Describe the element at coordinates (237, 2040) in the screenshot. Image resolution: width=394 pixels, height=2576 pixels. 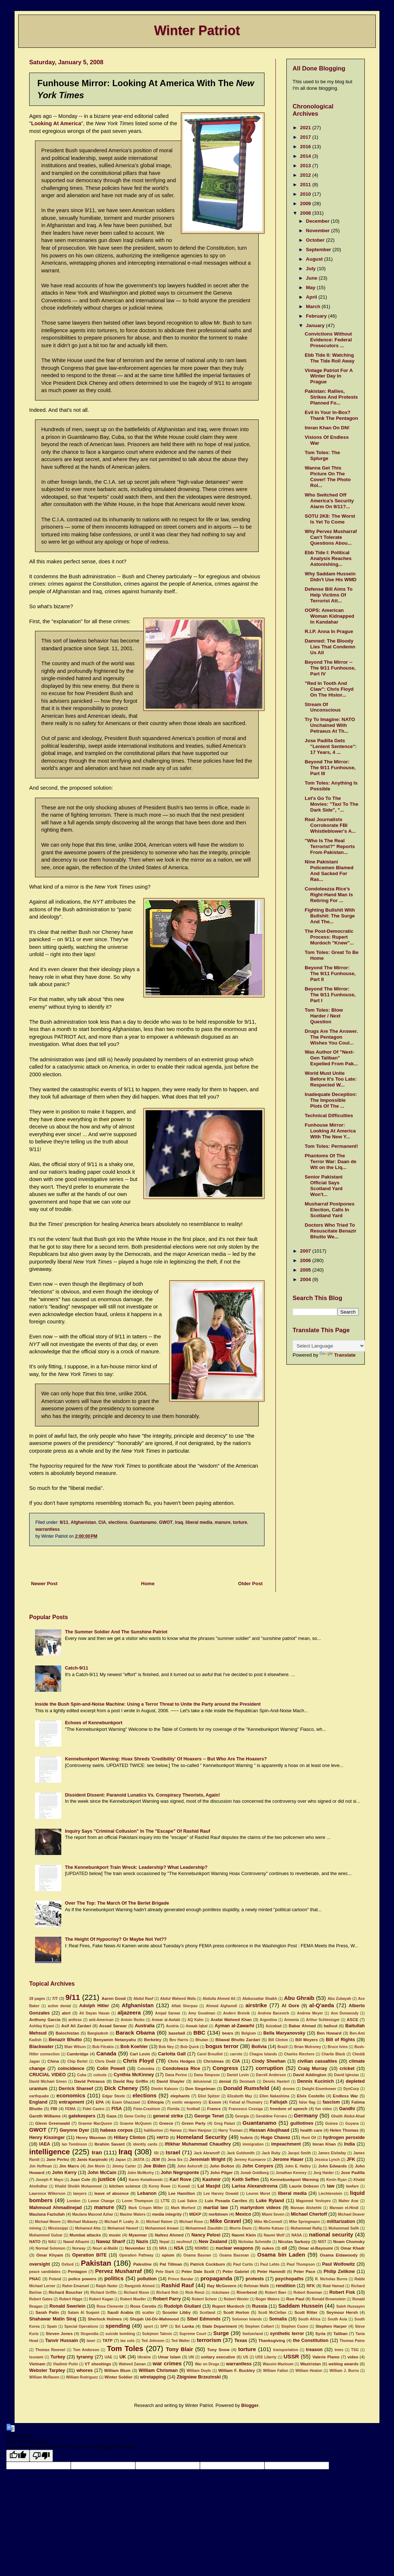
I see `Bilawal Bhutto Zardari` at that location.